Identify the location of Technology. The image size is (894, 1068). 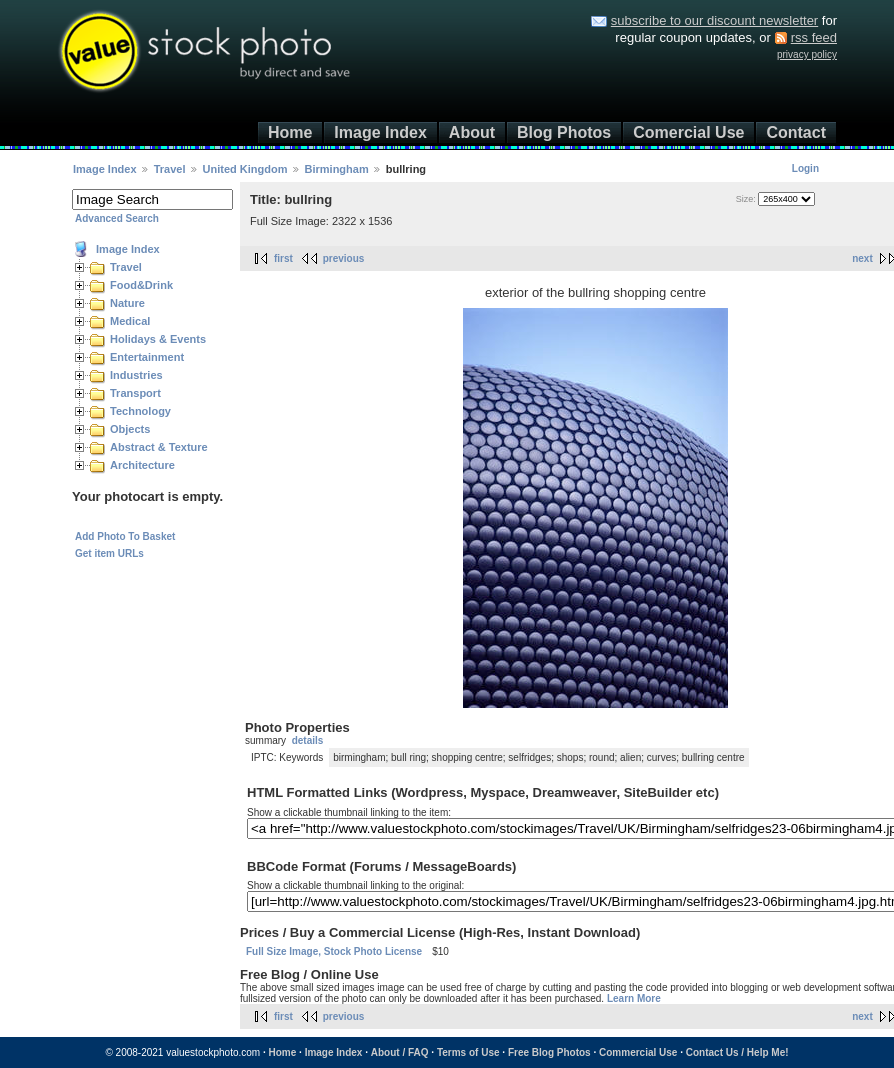
(140, 411).